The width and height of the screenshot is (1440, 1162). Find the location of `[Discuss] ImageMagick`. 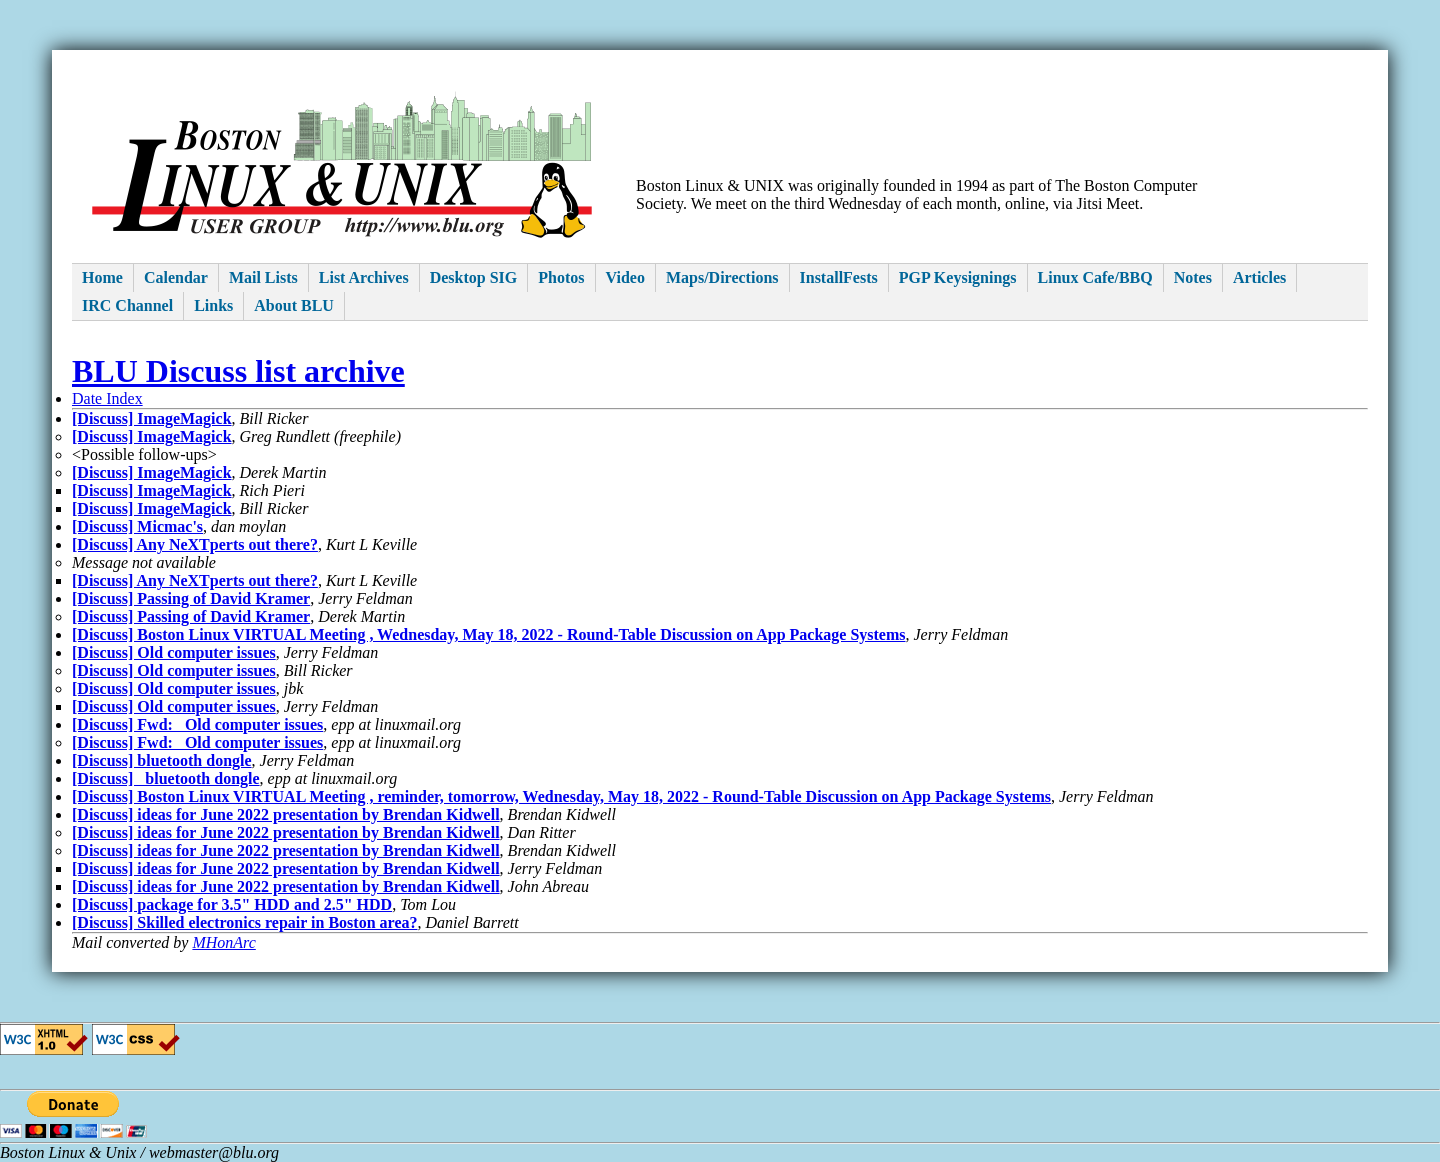

[Discuss] ImageMagick is located at coordinates (152, 418).